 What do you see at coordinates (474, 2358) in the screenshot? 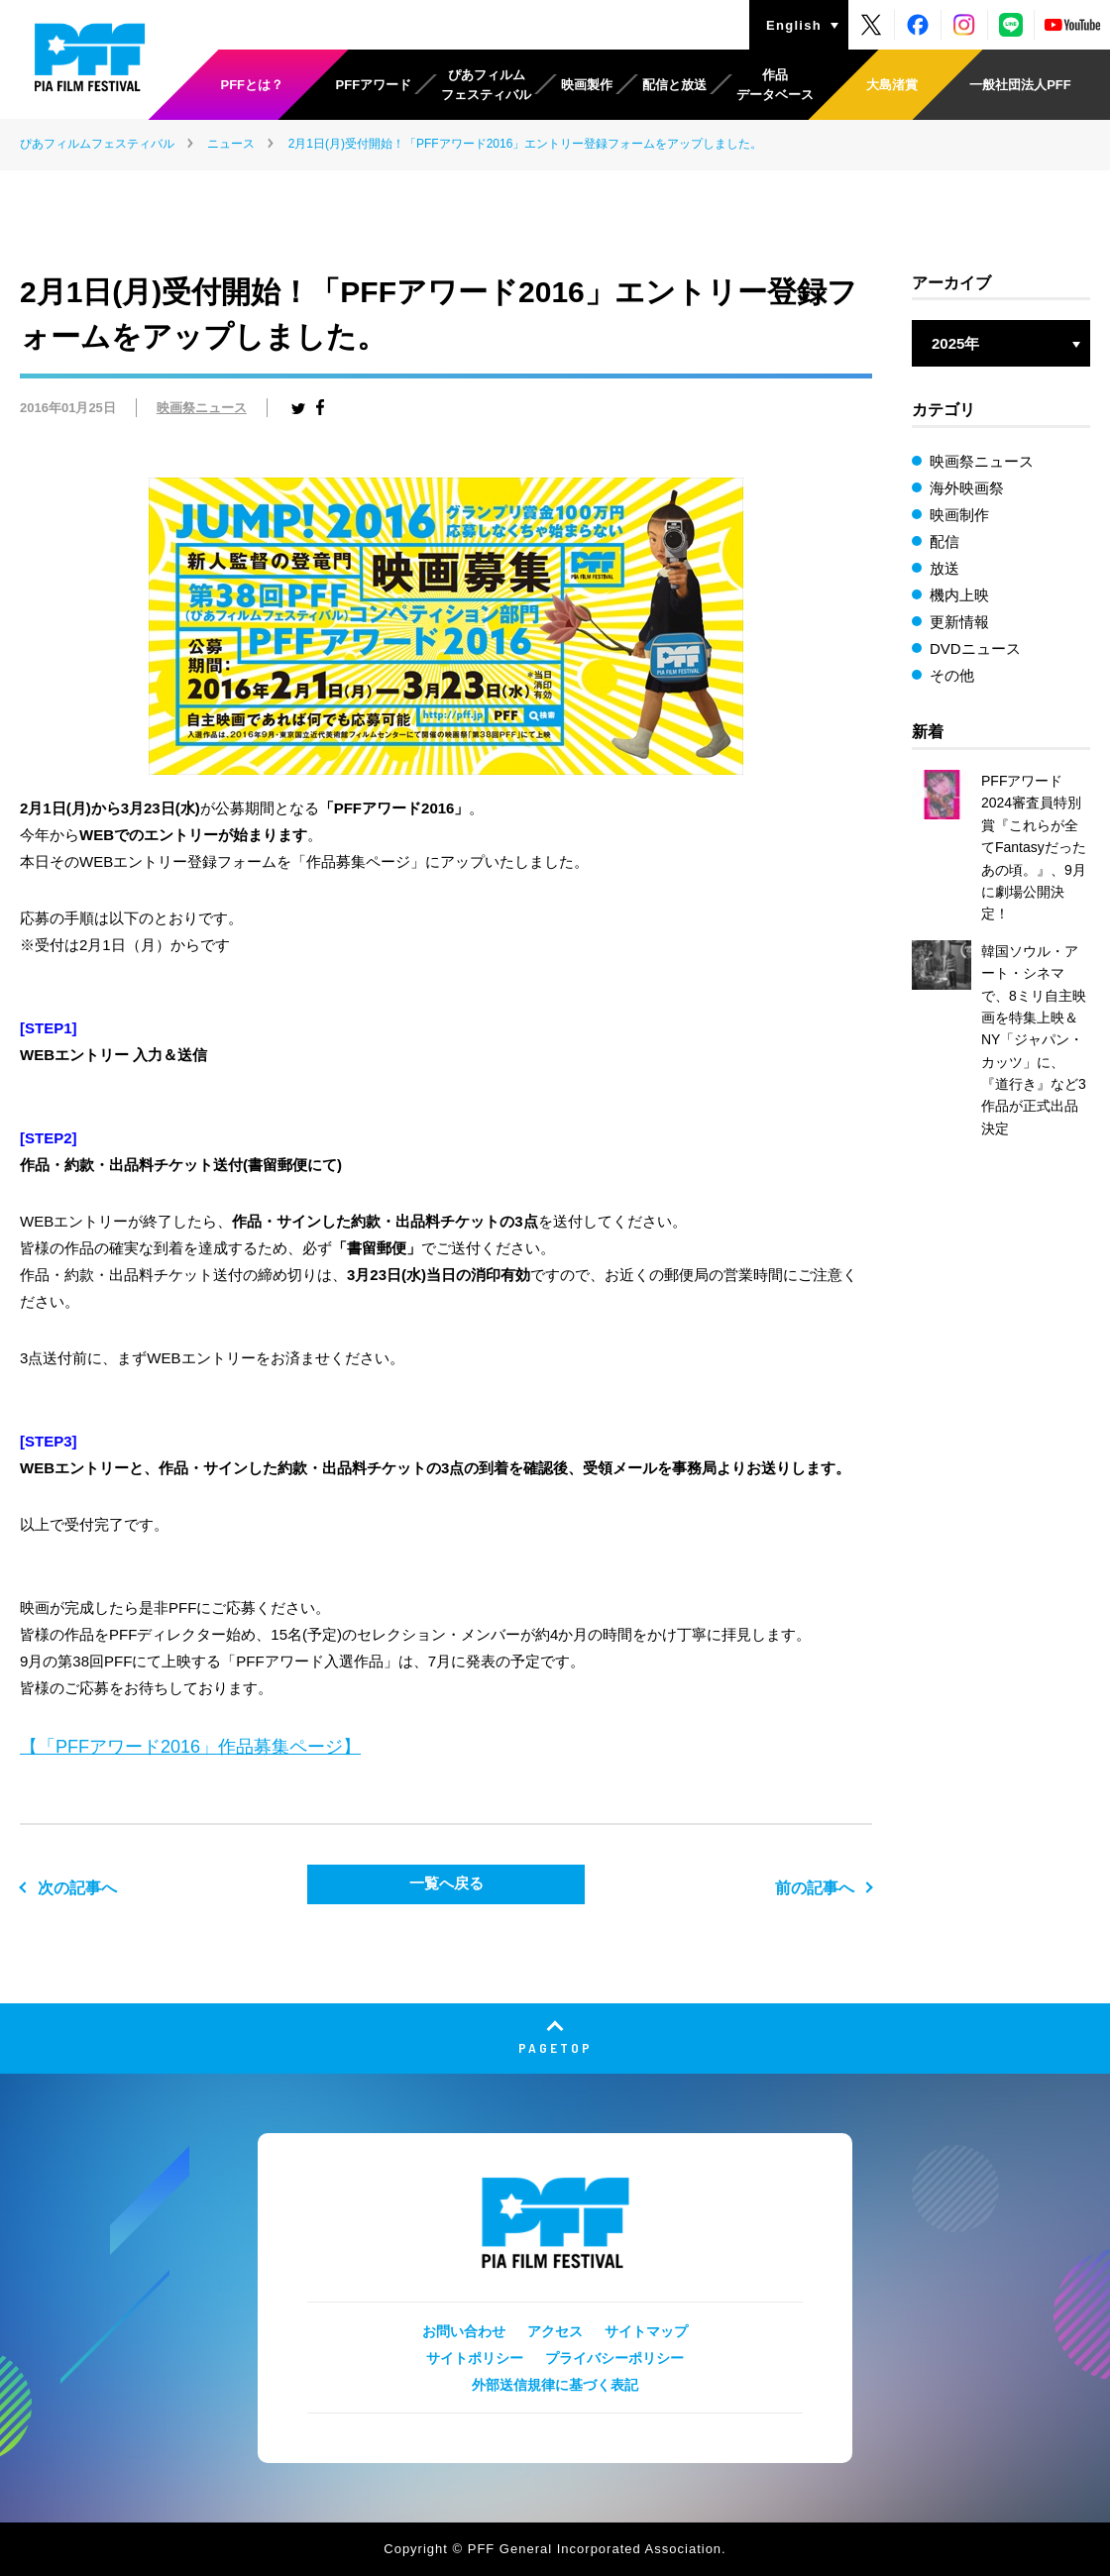
I see `サイトポリシー` at bounding box center [474, 2358].